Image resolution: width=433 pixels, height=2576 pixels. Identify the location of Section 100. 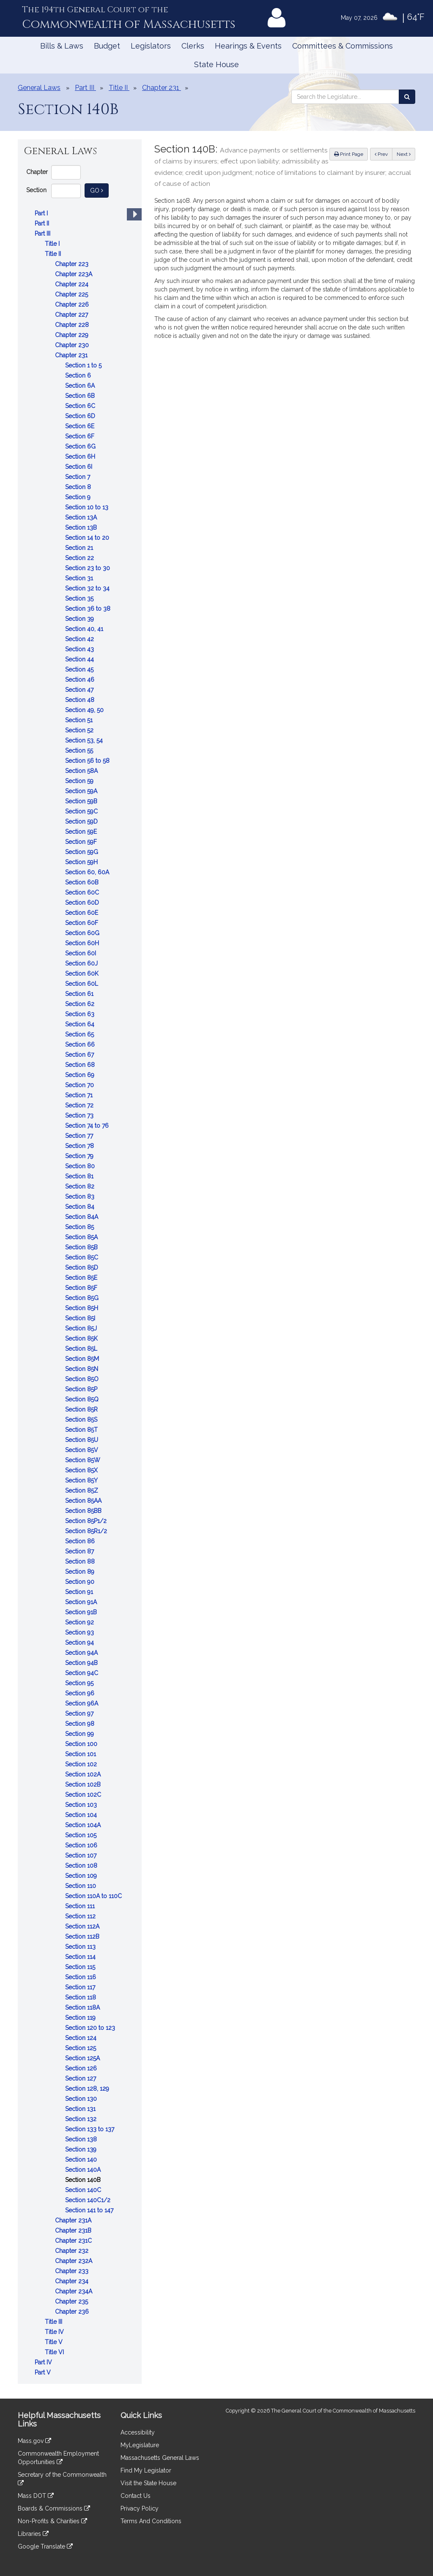
(82, 1744).